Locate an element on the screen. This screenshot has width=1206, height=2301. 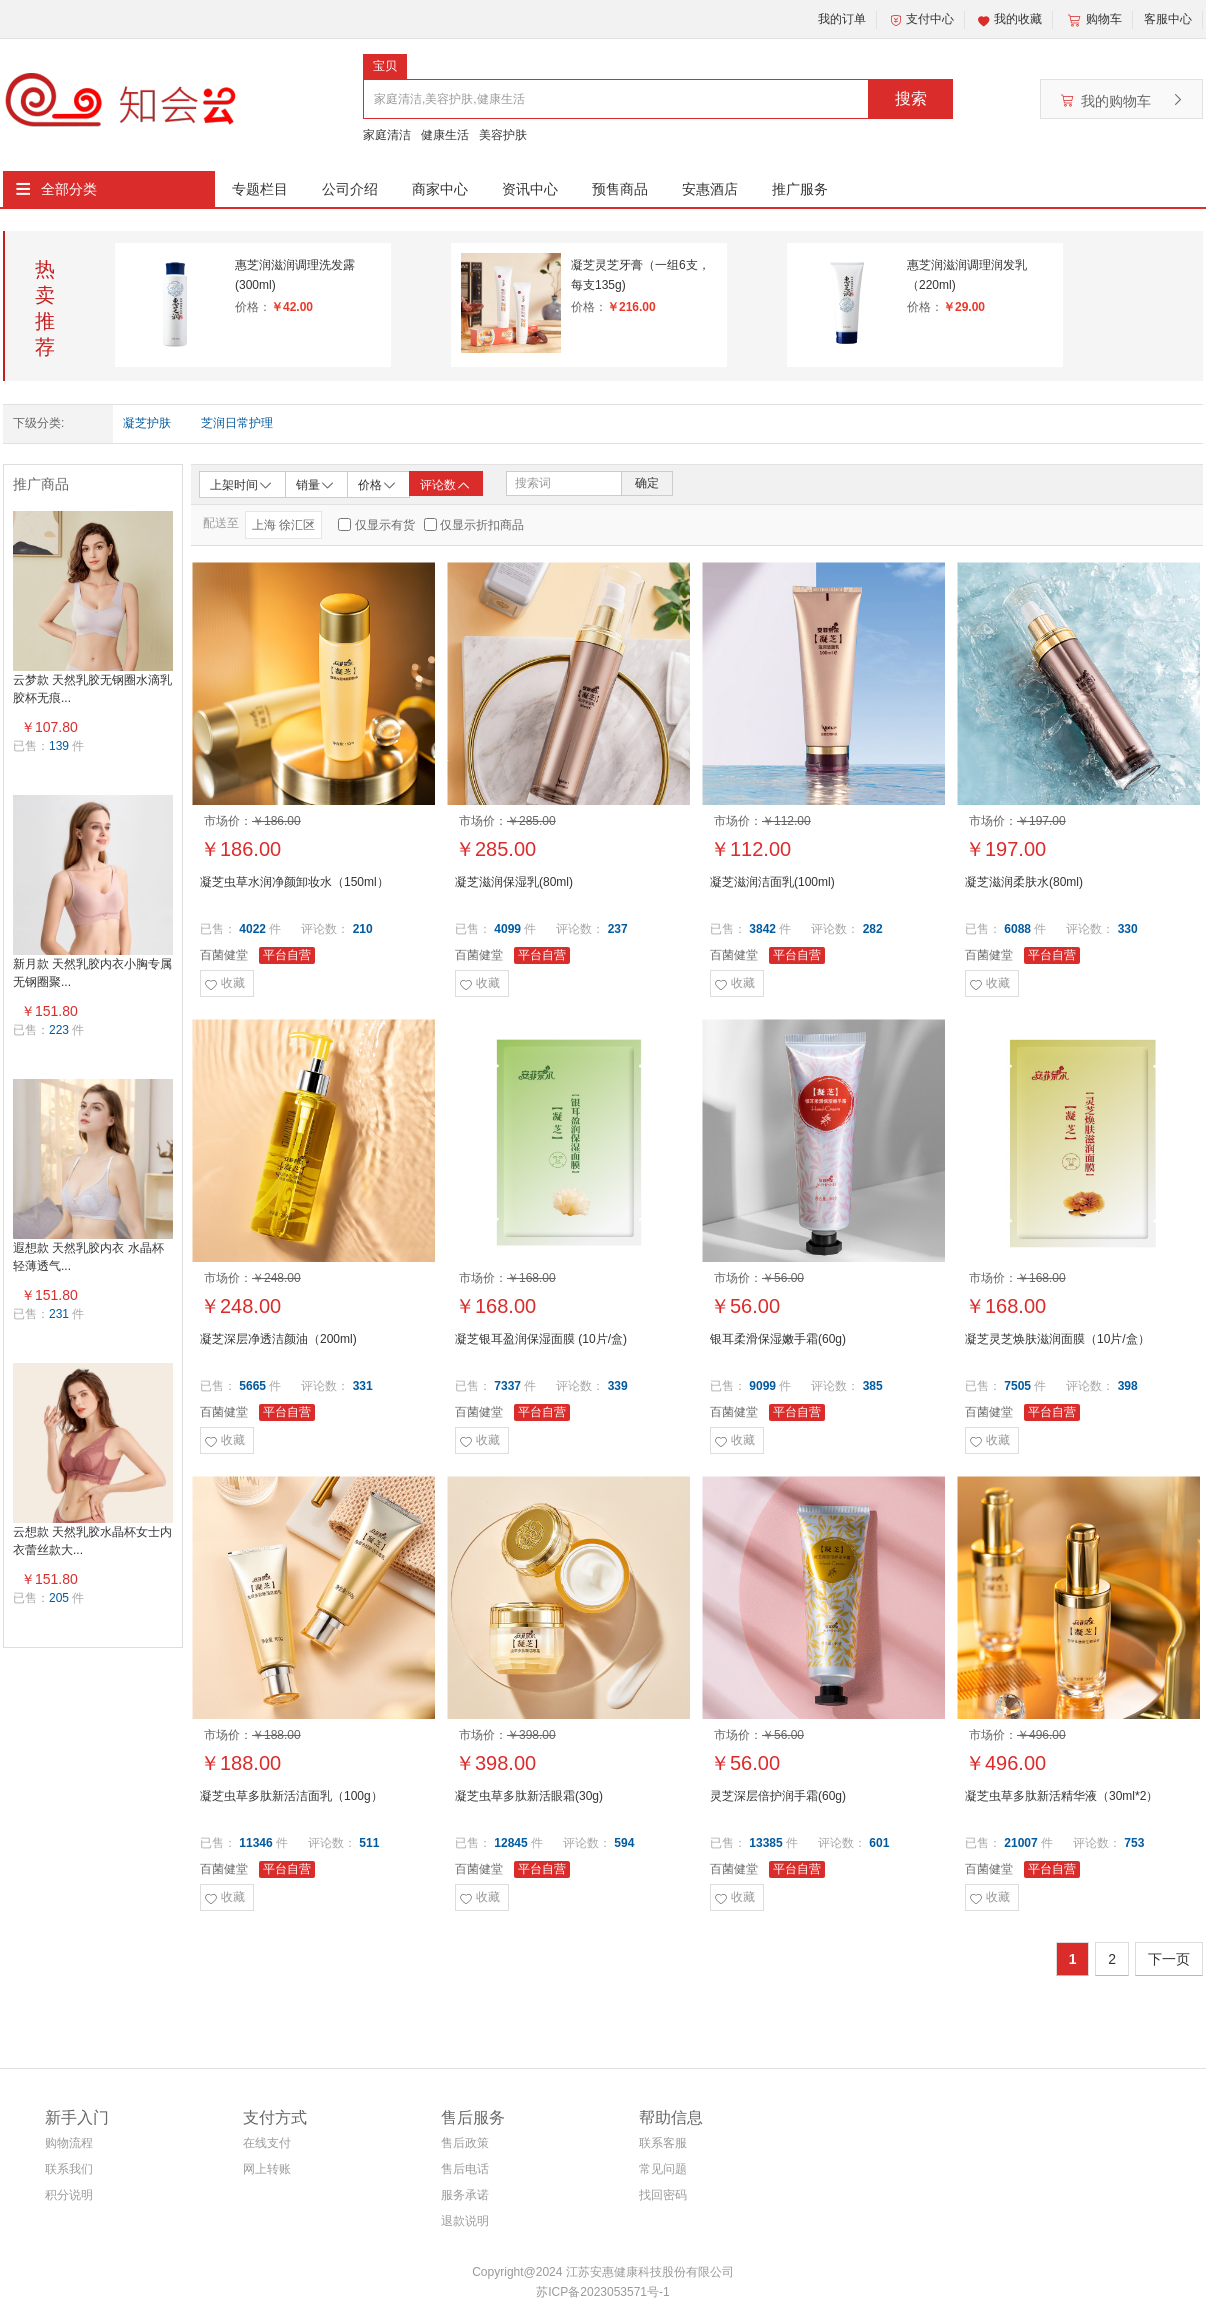
惠芝润滋润调理润发乳（220ml) is located at coordinates (967, 275).